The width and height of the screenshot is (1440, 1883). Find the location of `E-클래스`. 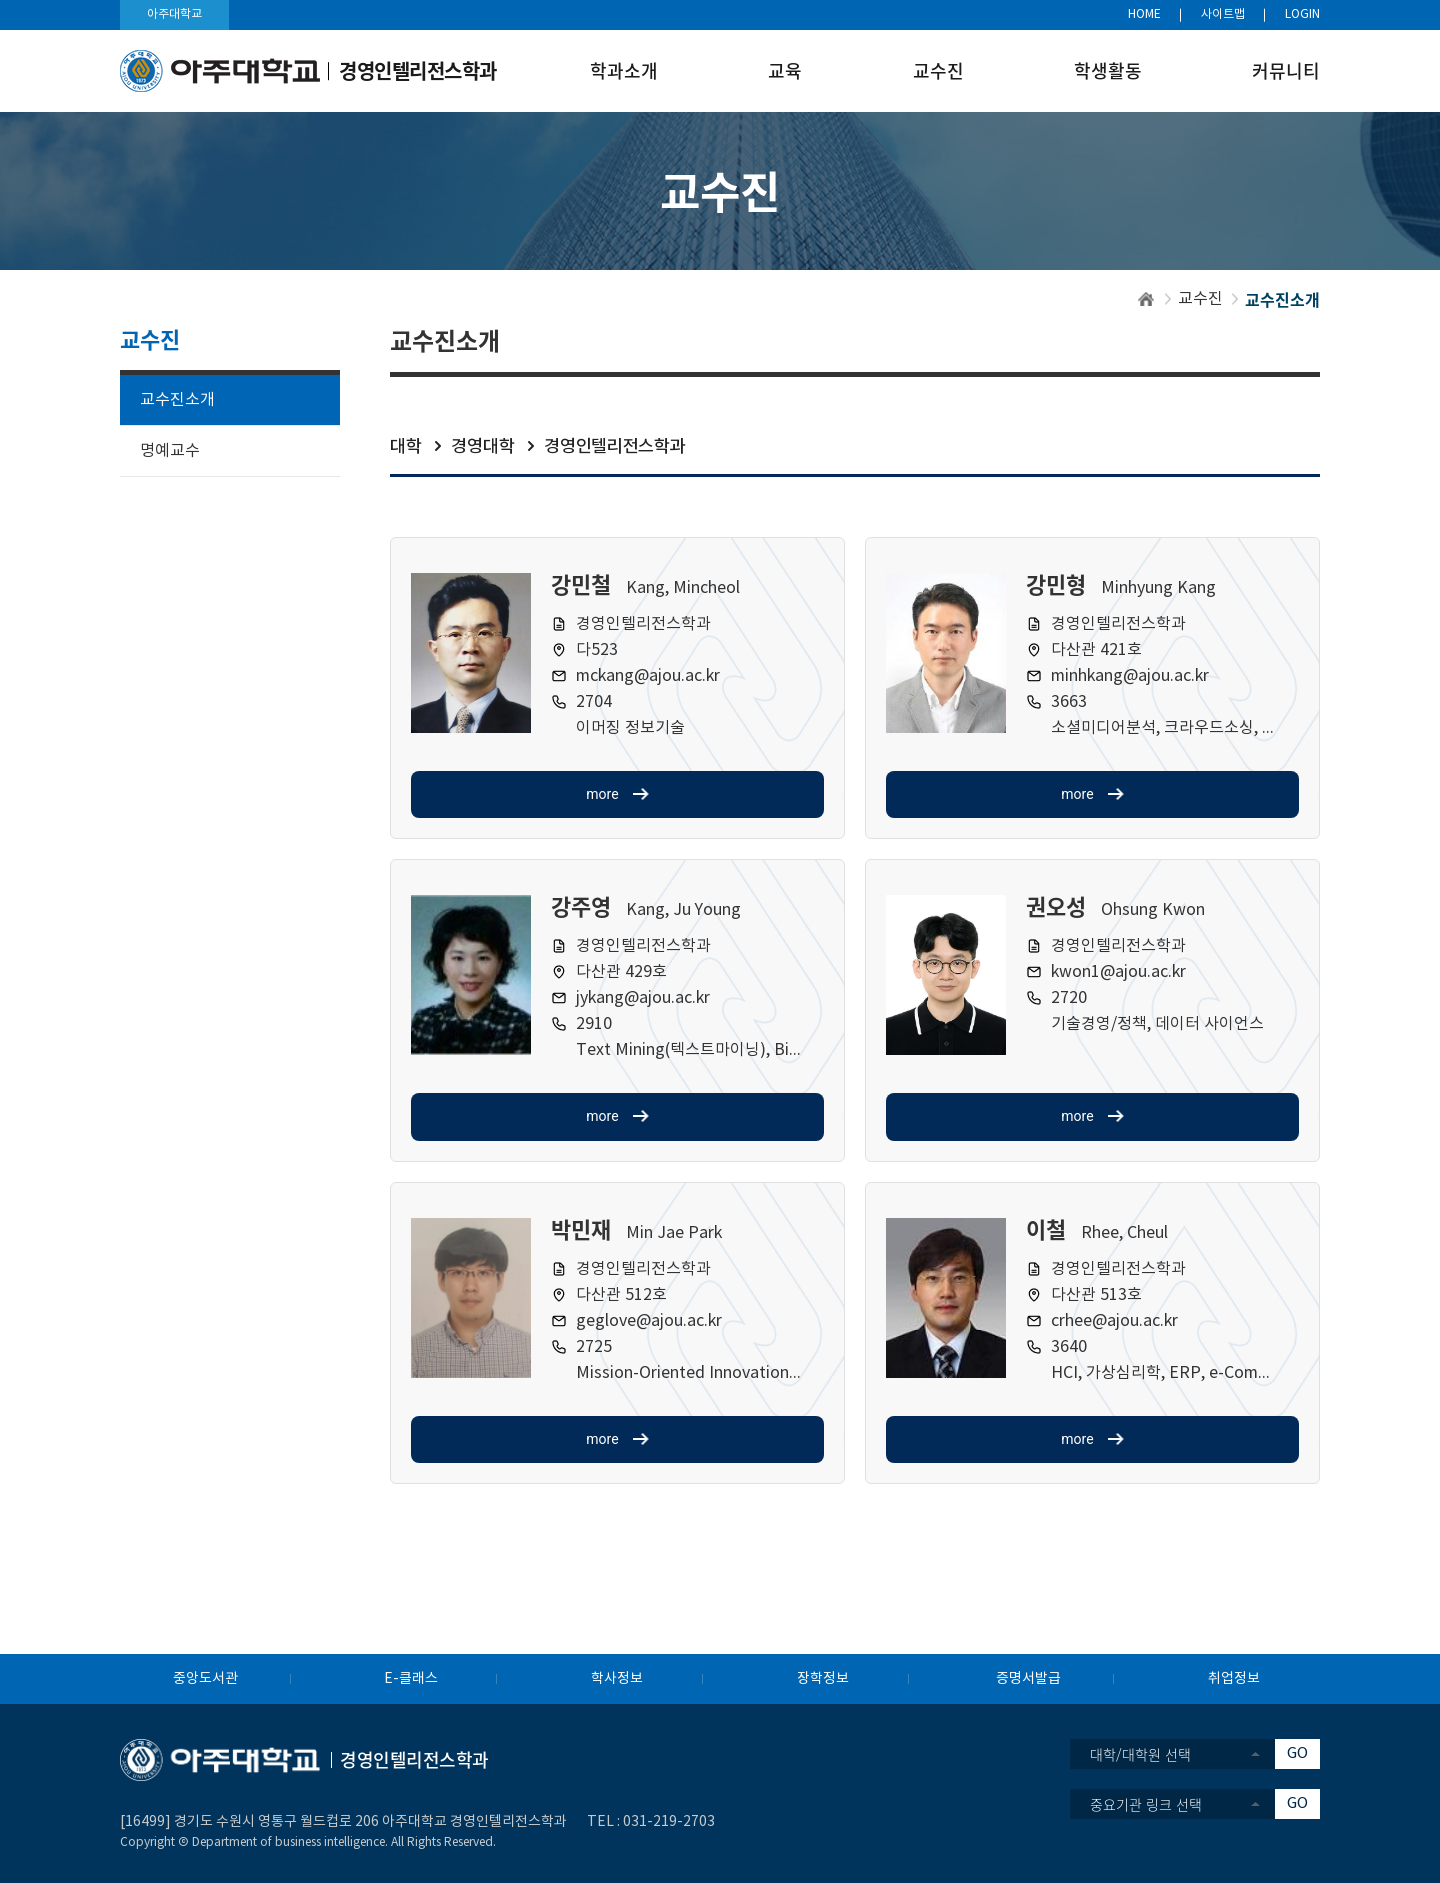

E-클래스 is located at coordinates (411, 1679).